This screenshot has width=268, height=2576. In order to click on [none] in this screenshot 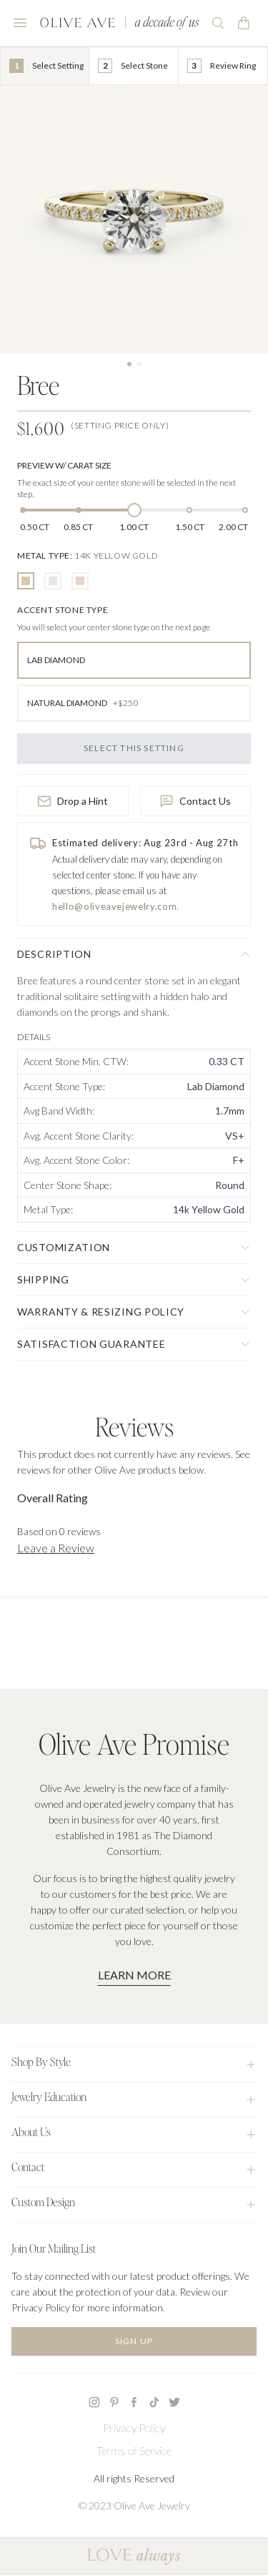, I will do `click(87, 555)`.